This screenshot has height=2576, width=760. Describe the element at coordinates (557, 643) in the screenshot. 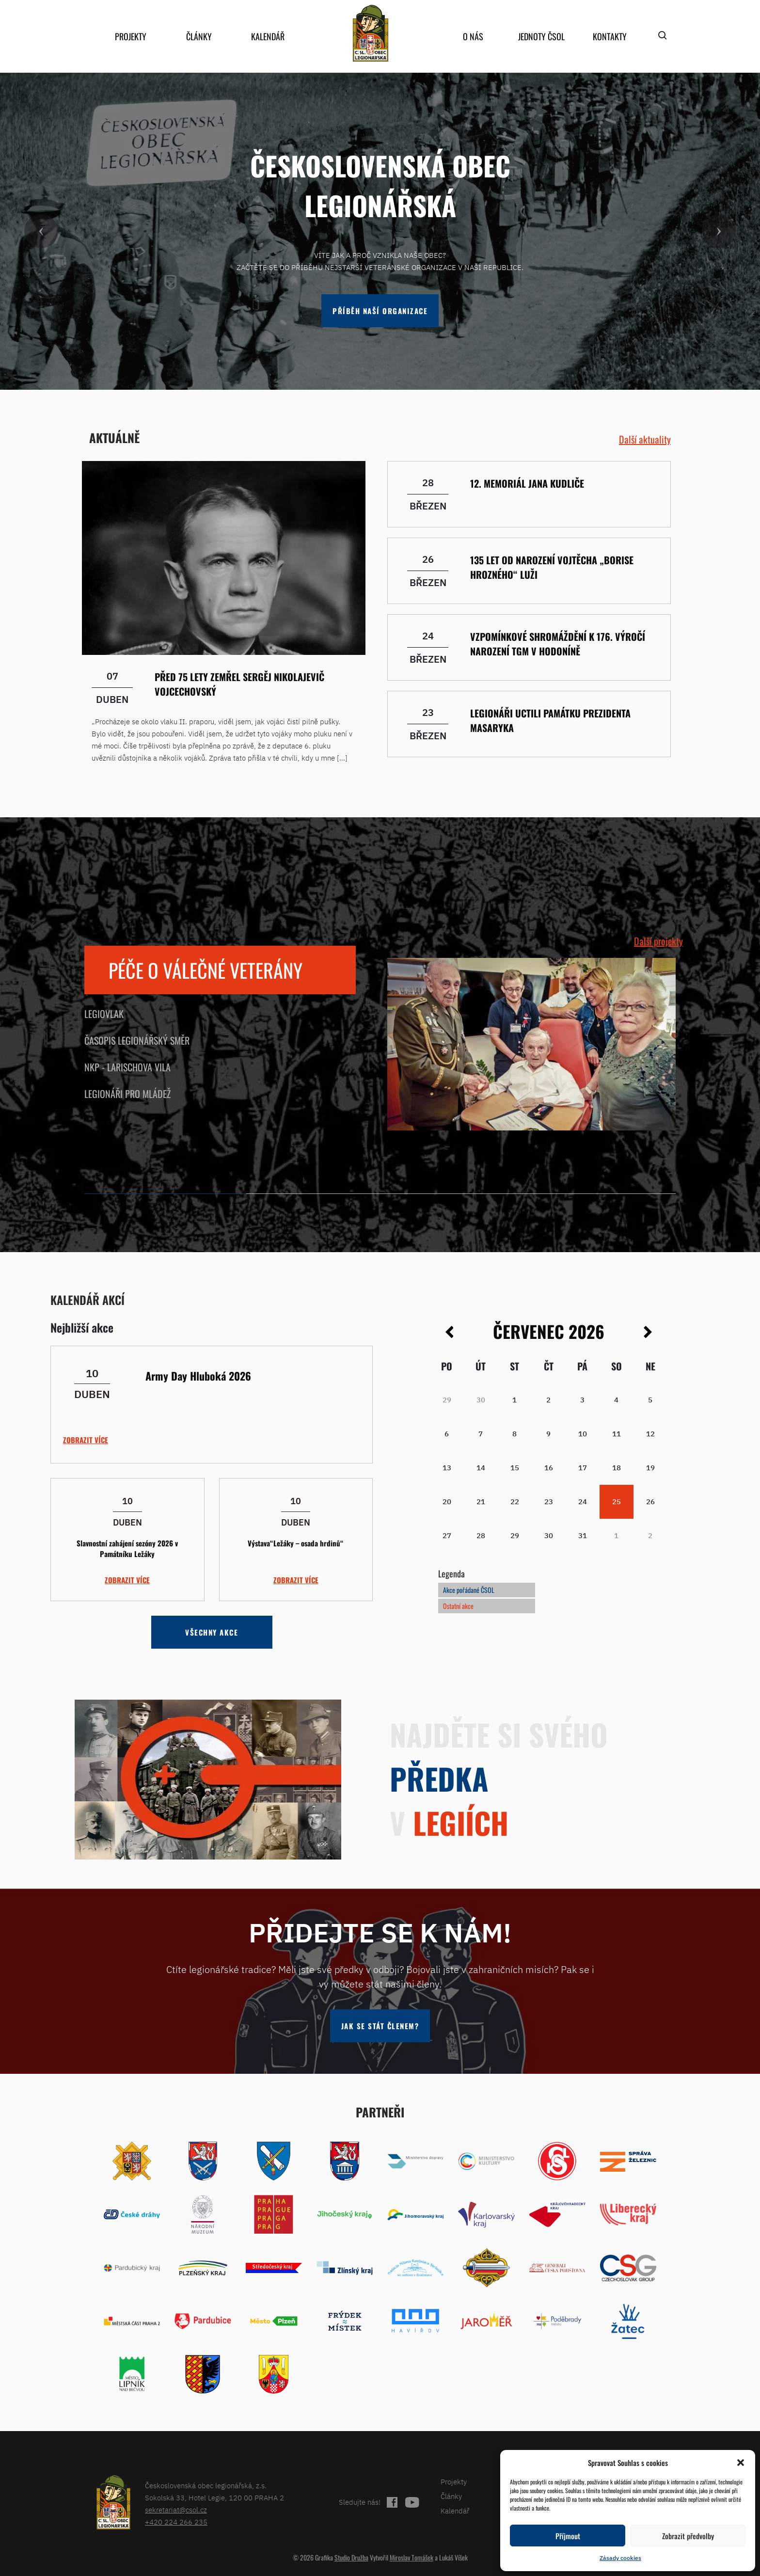

I see `Vzpomínkové shromáždění k 176. výročí narození TGM v Hodoníně` at that location.